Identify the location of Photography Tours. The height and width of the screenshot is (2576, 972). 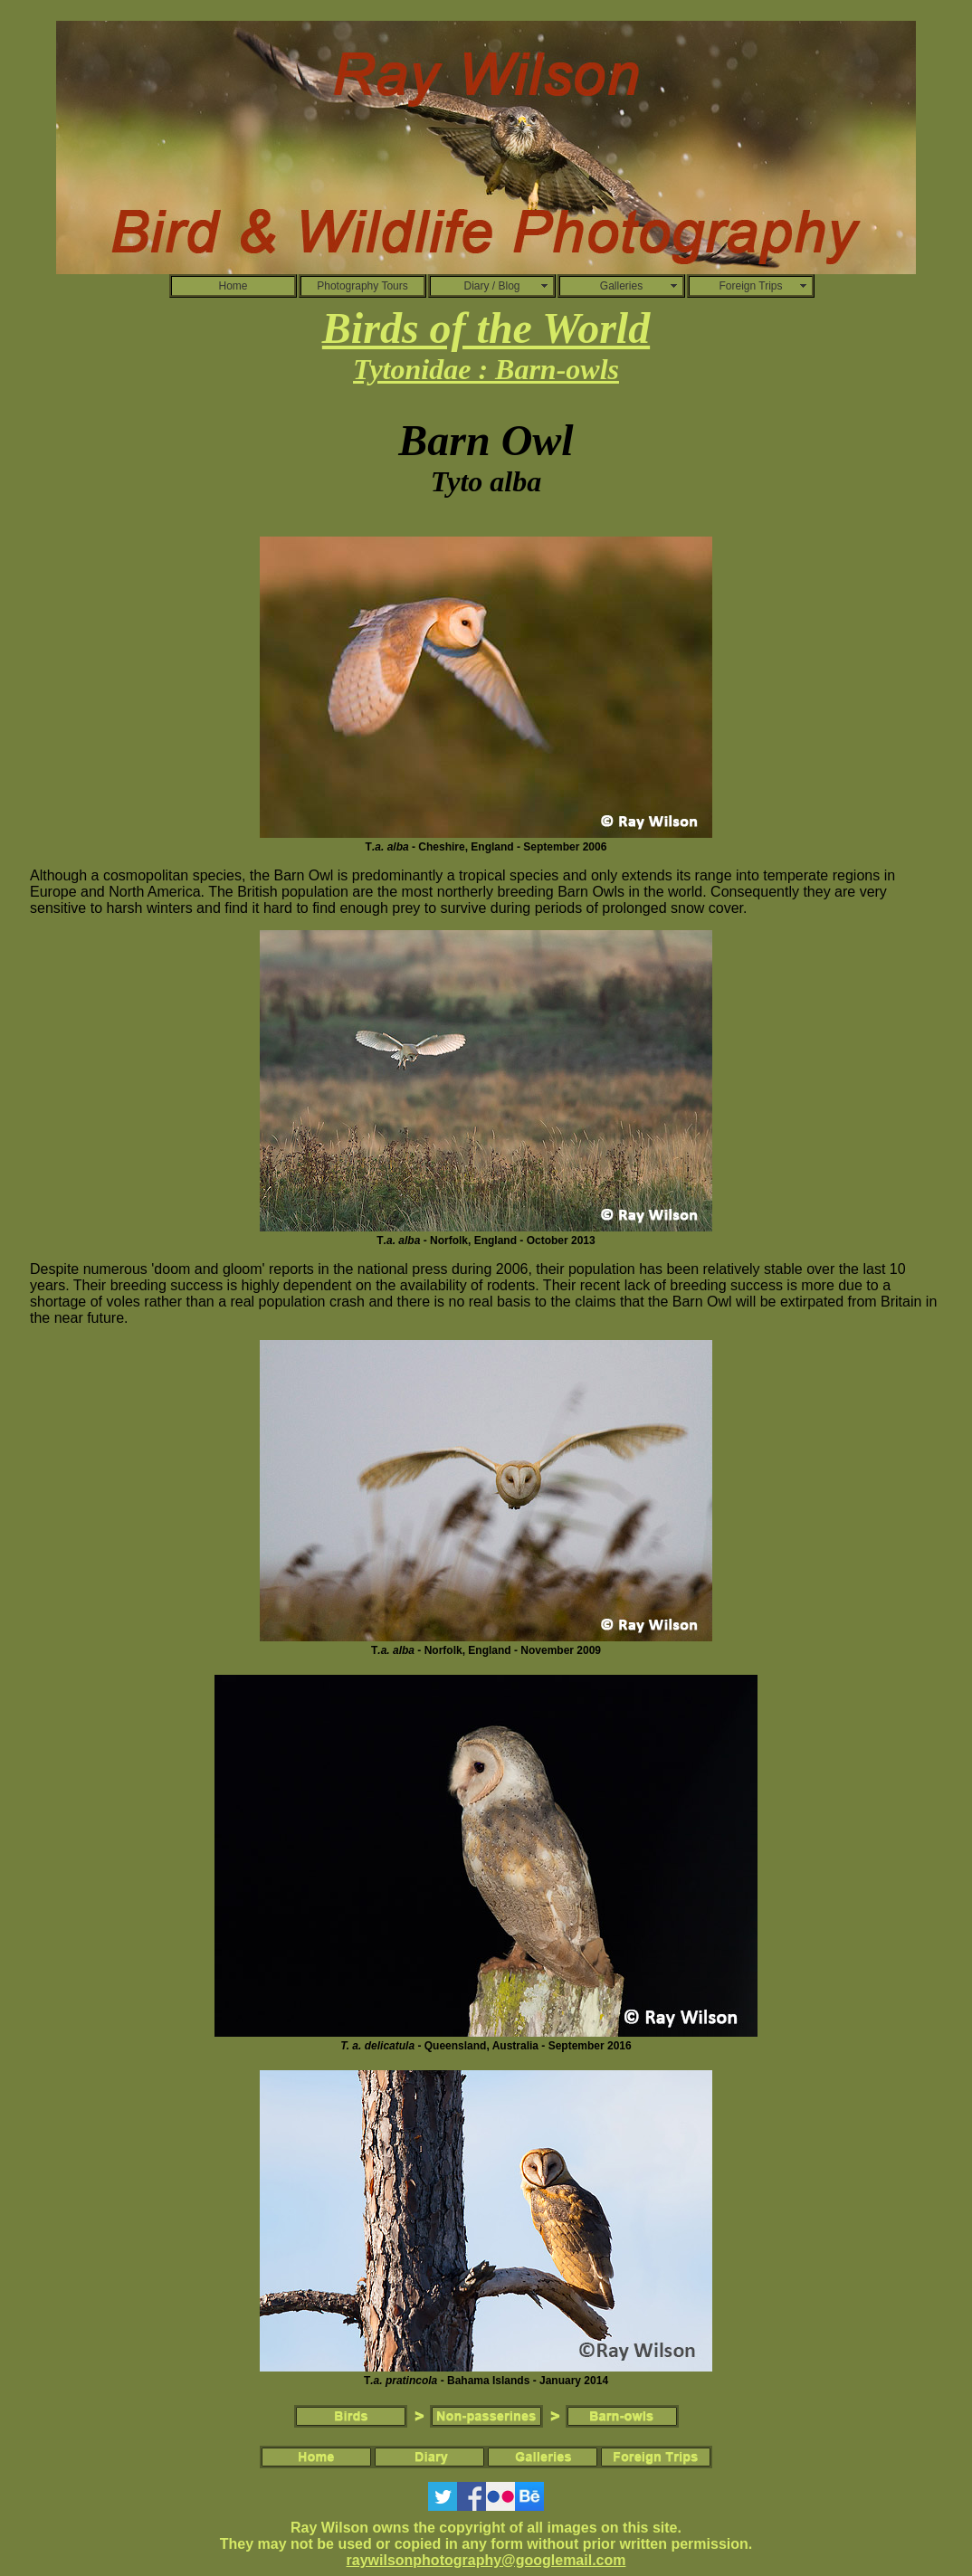
(362, 286).